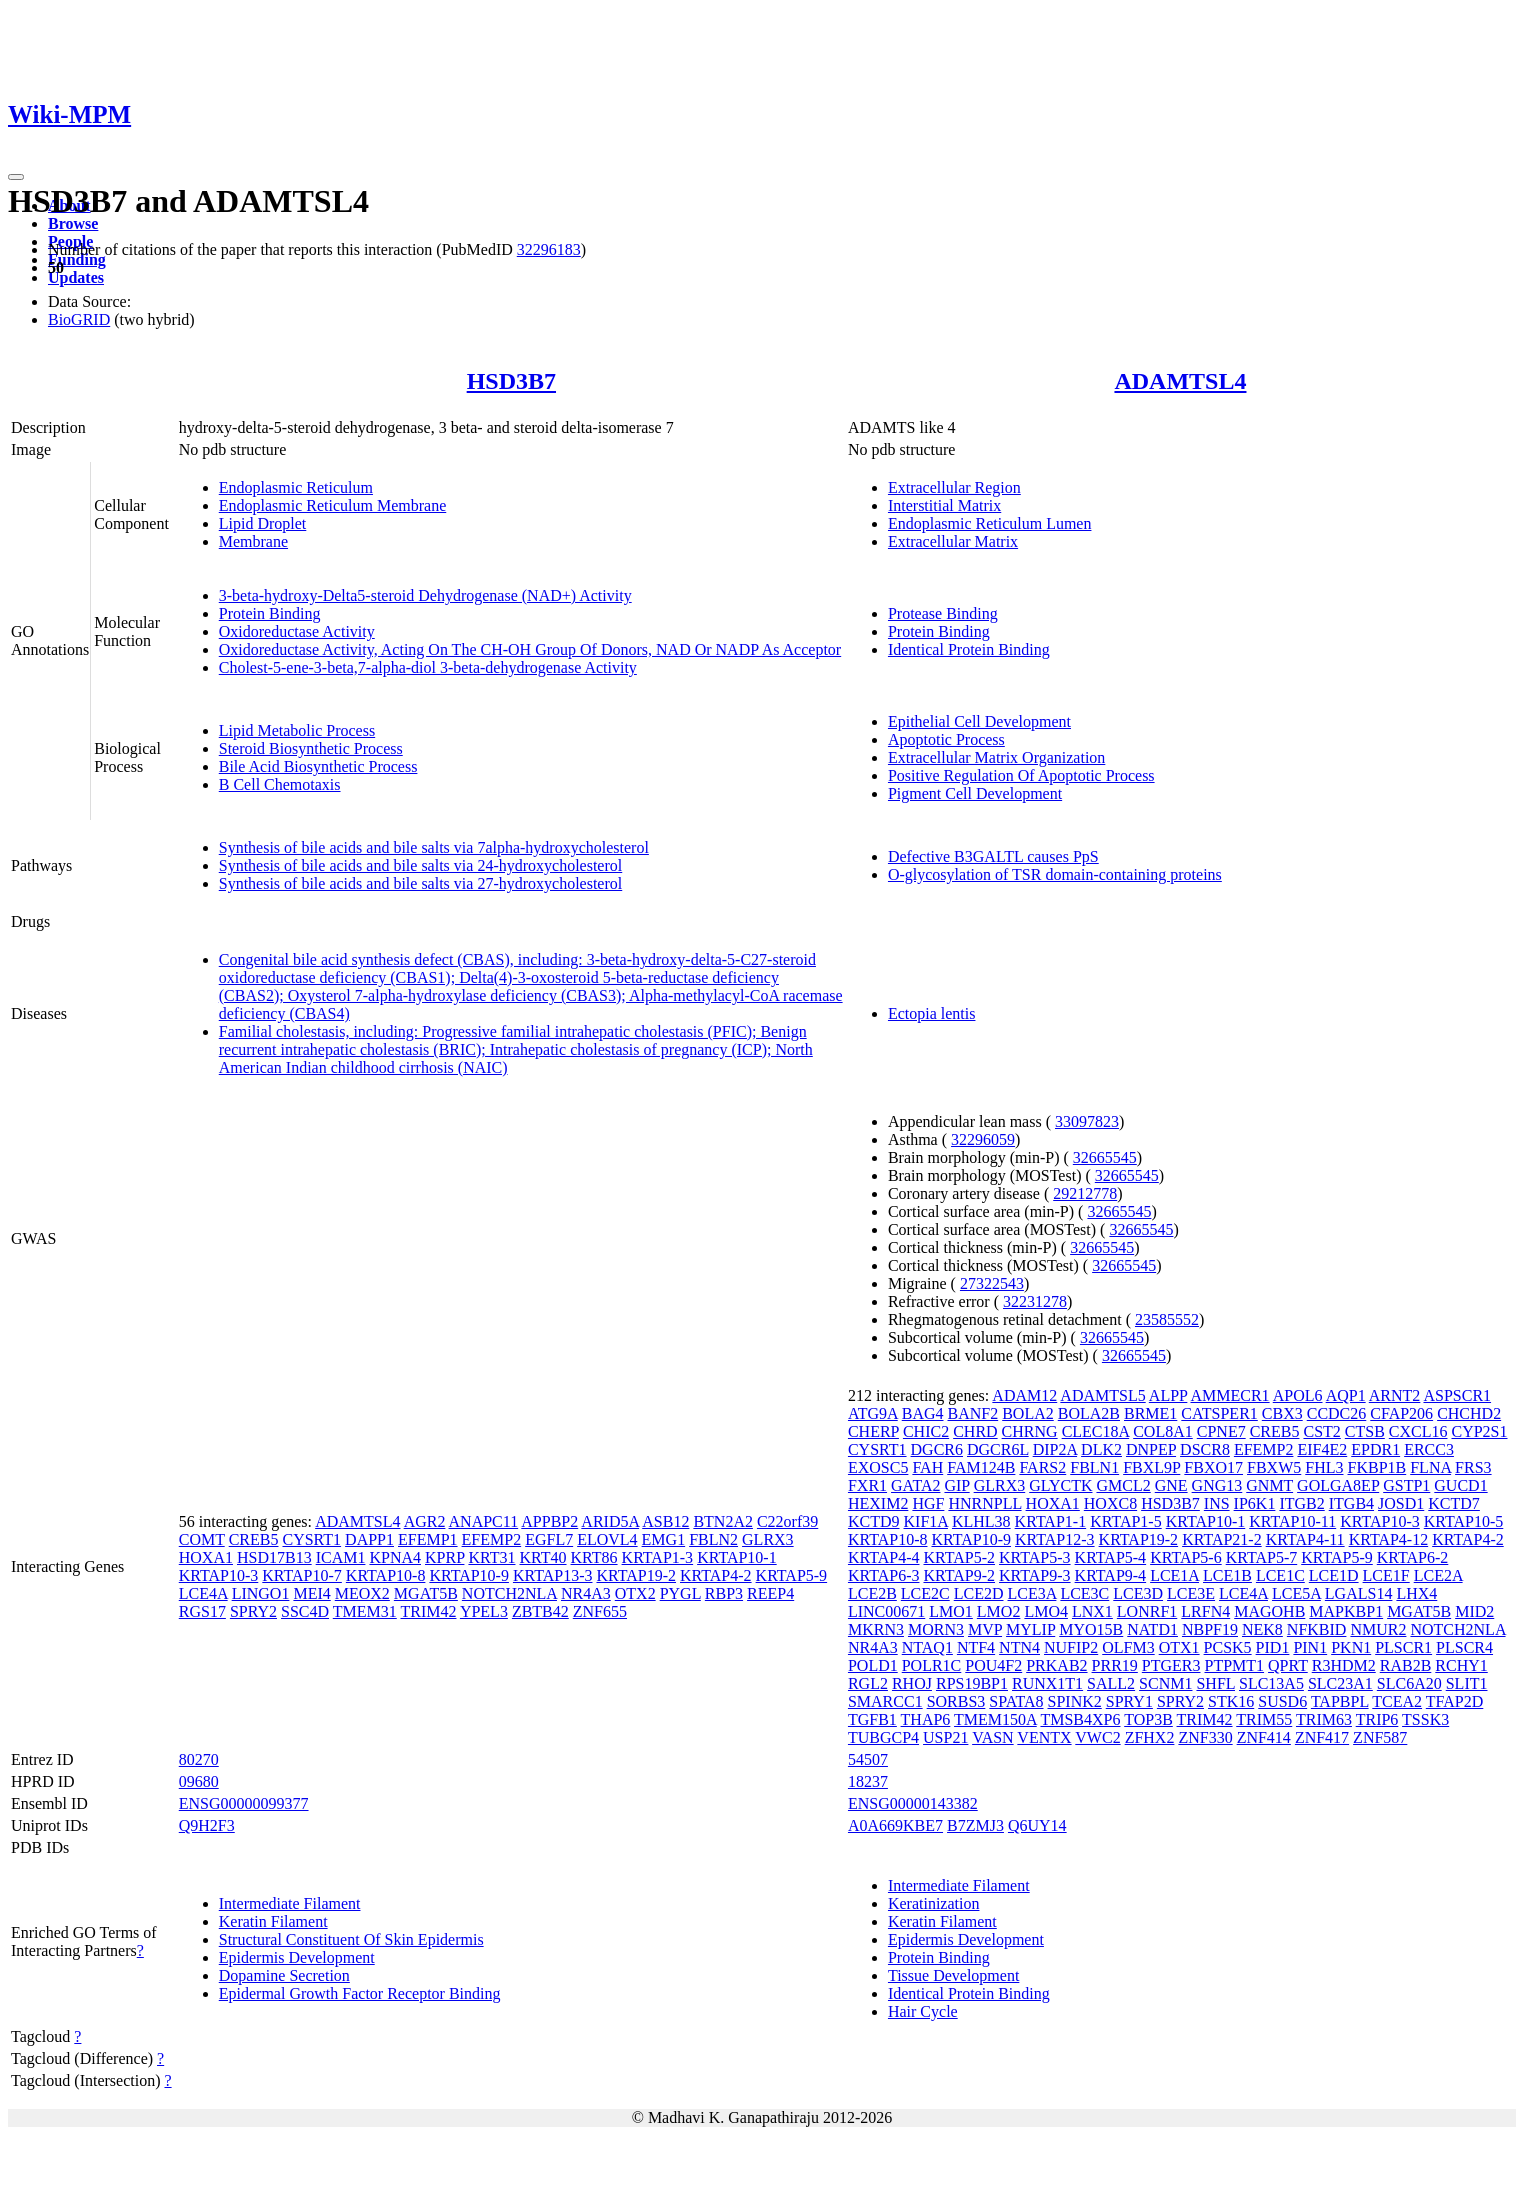 Image resolution: width=1524 pixels, height=2191 pixels. What do you see at coordinates (428, 667) in the screenshot?
I see `Cholest-5-ene-3-beta,7-alpha-diol 3-beta-dehydrogenase Activity` at bounding box center [428, 667].